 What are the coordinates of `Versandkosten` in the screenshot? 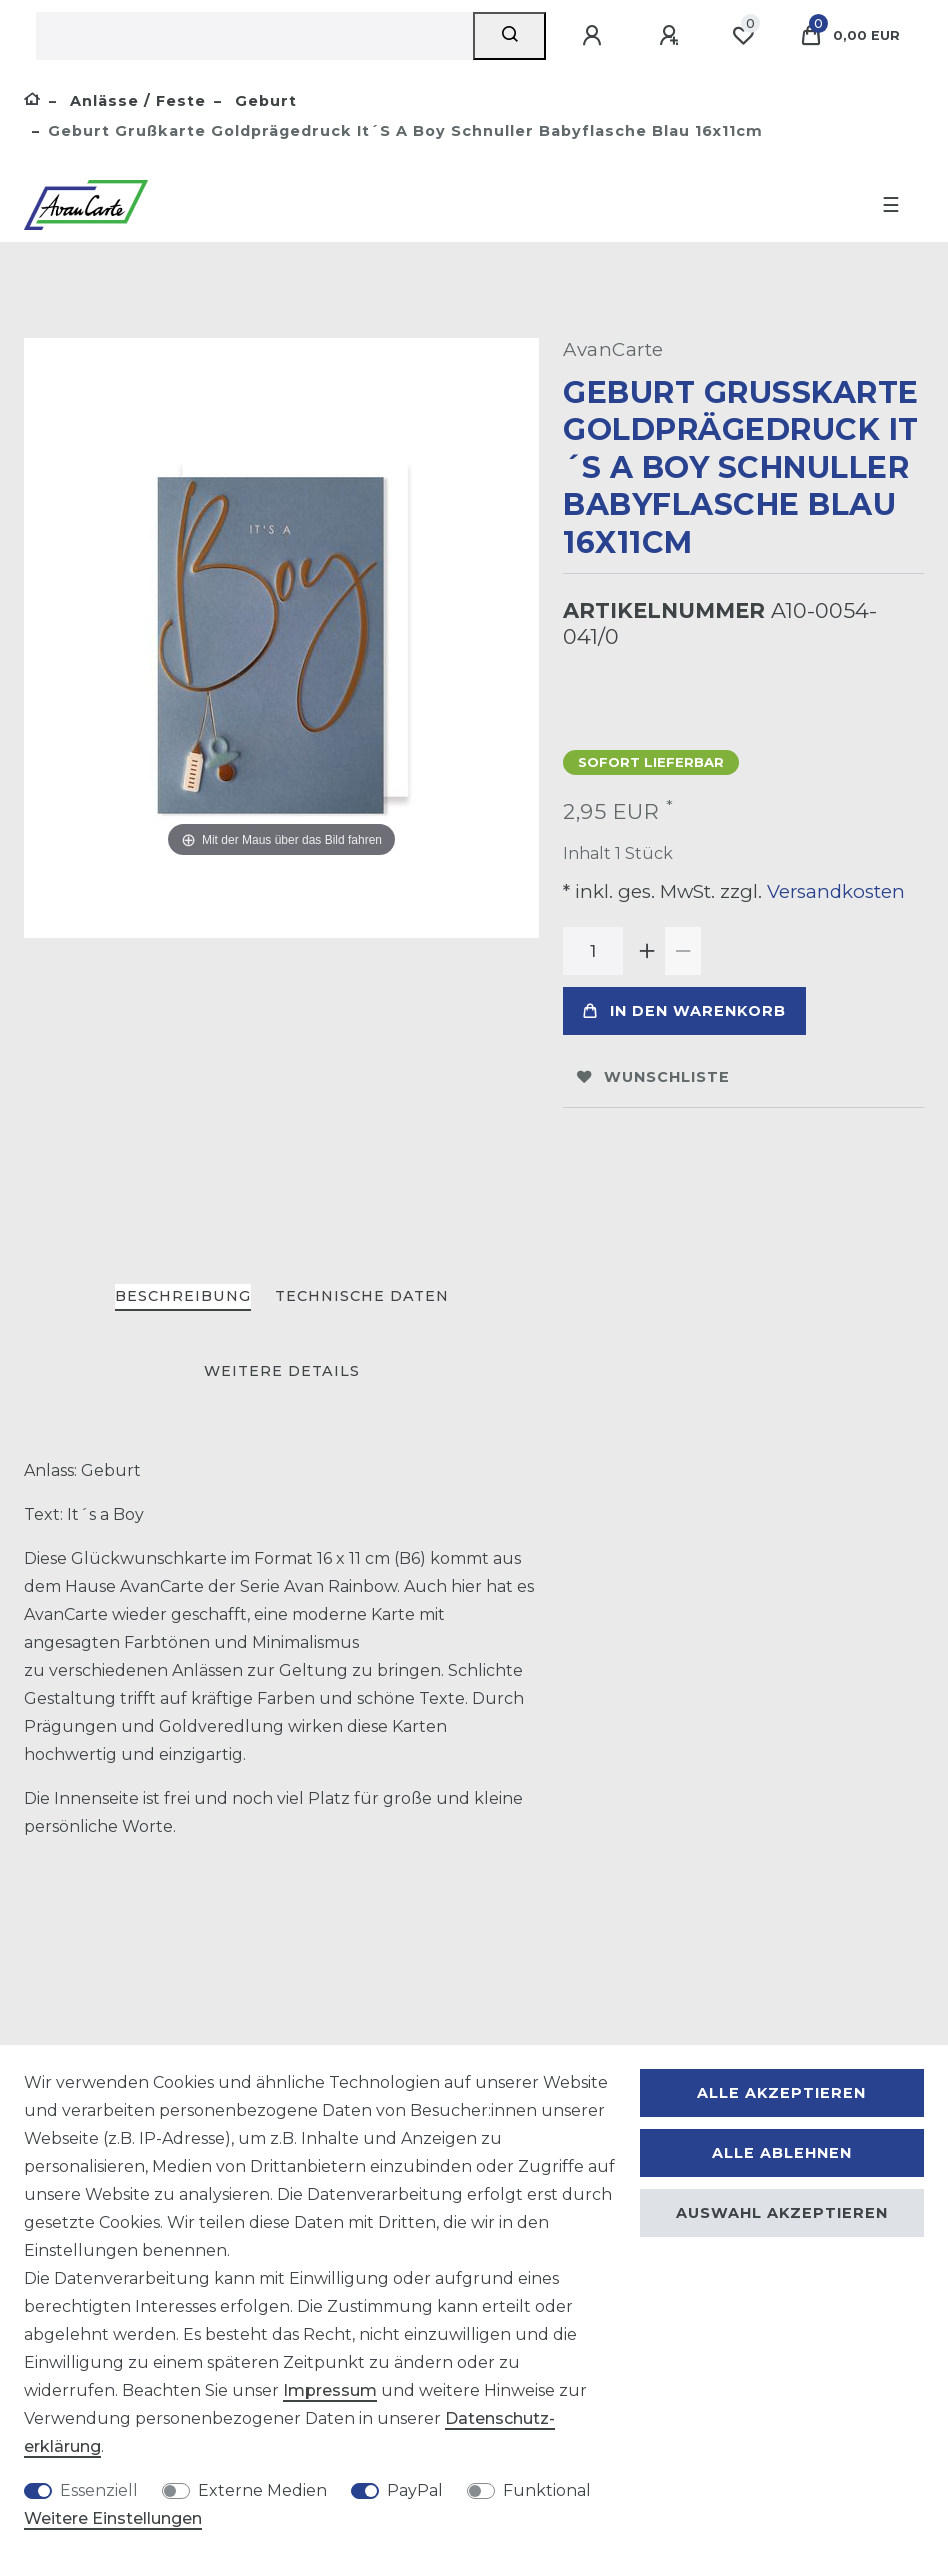 It's located at (833, 891).